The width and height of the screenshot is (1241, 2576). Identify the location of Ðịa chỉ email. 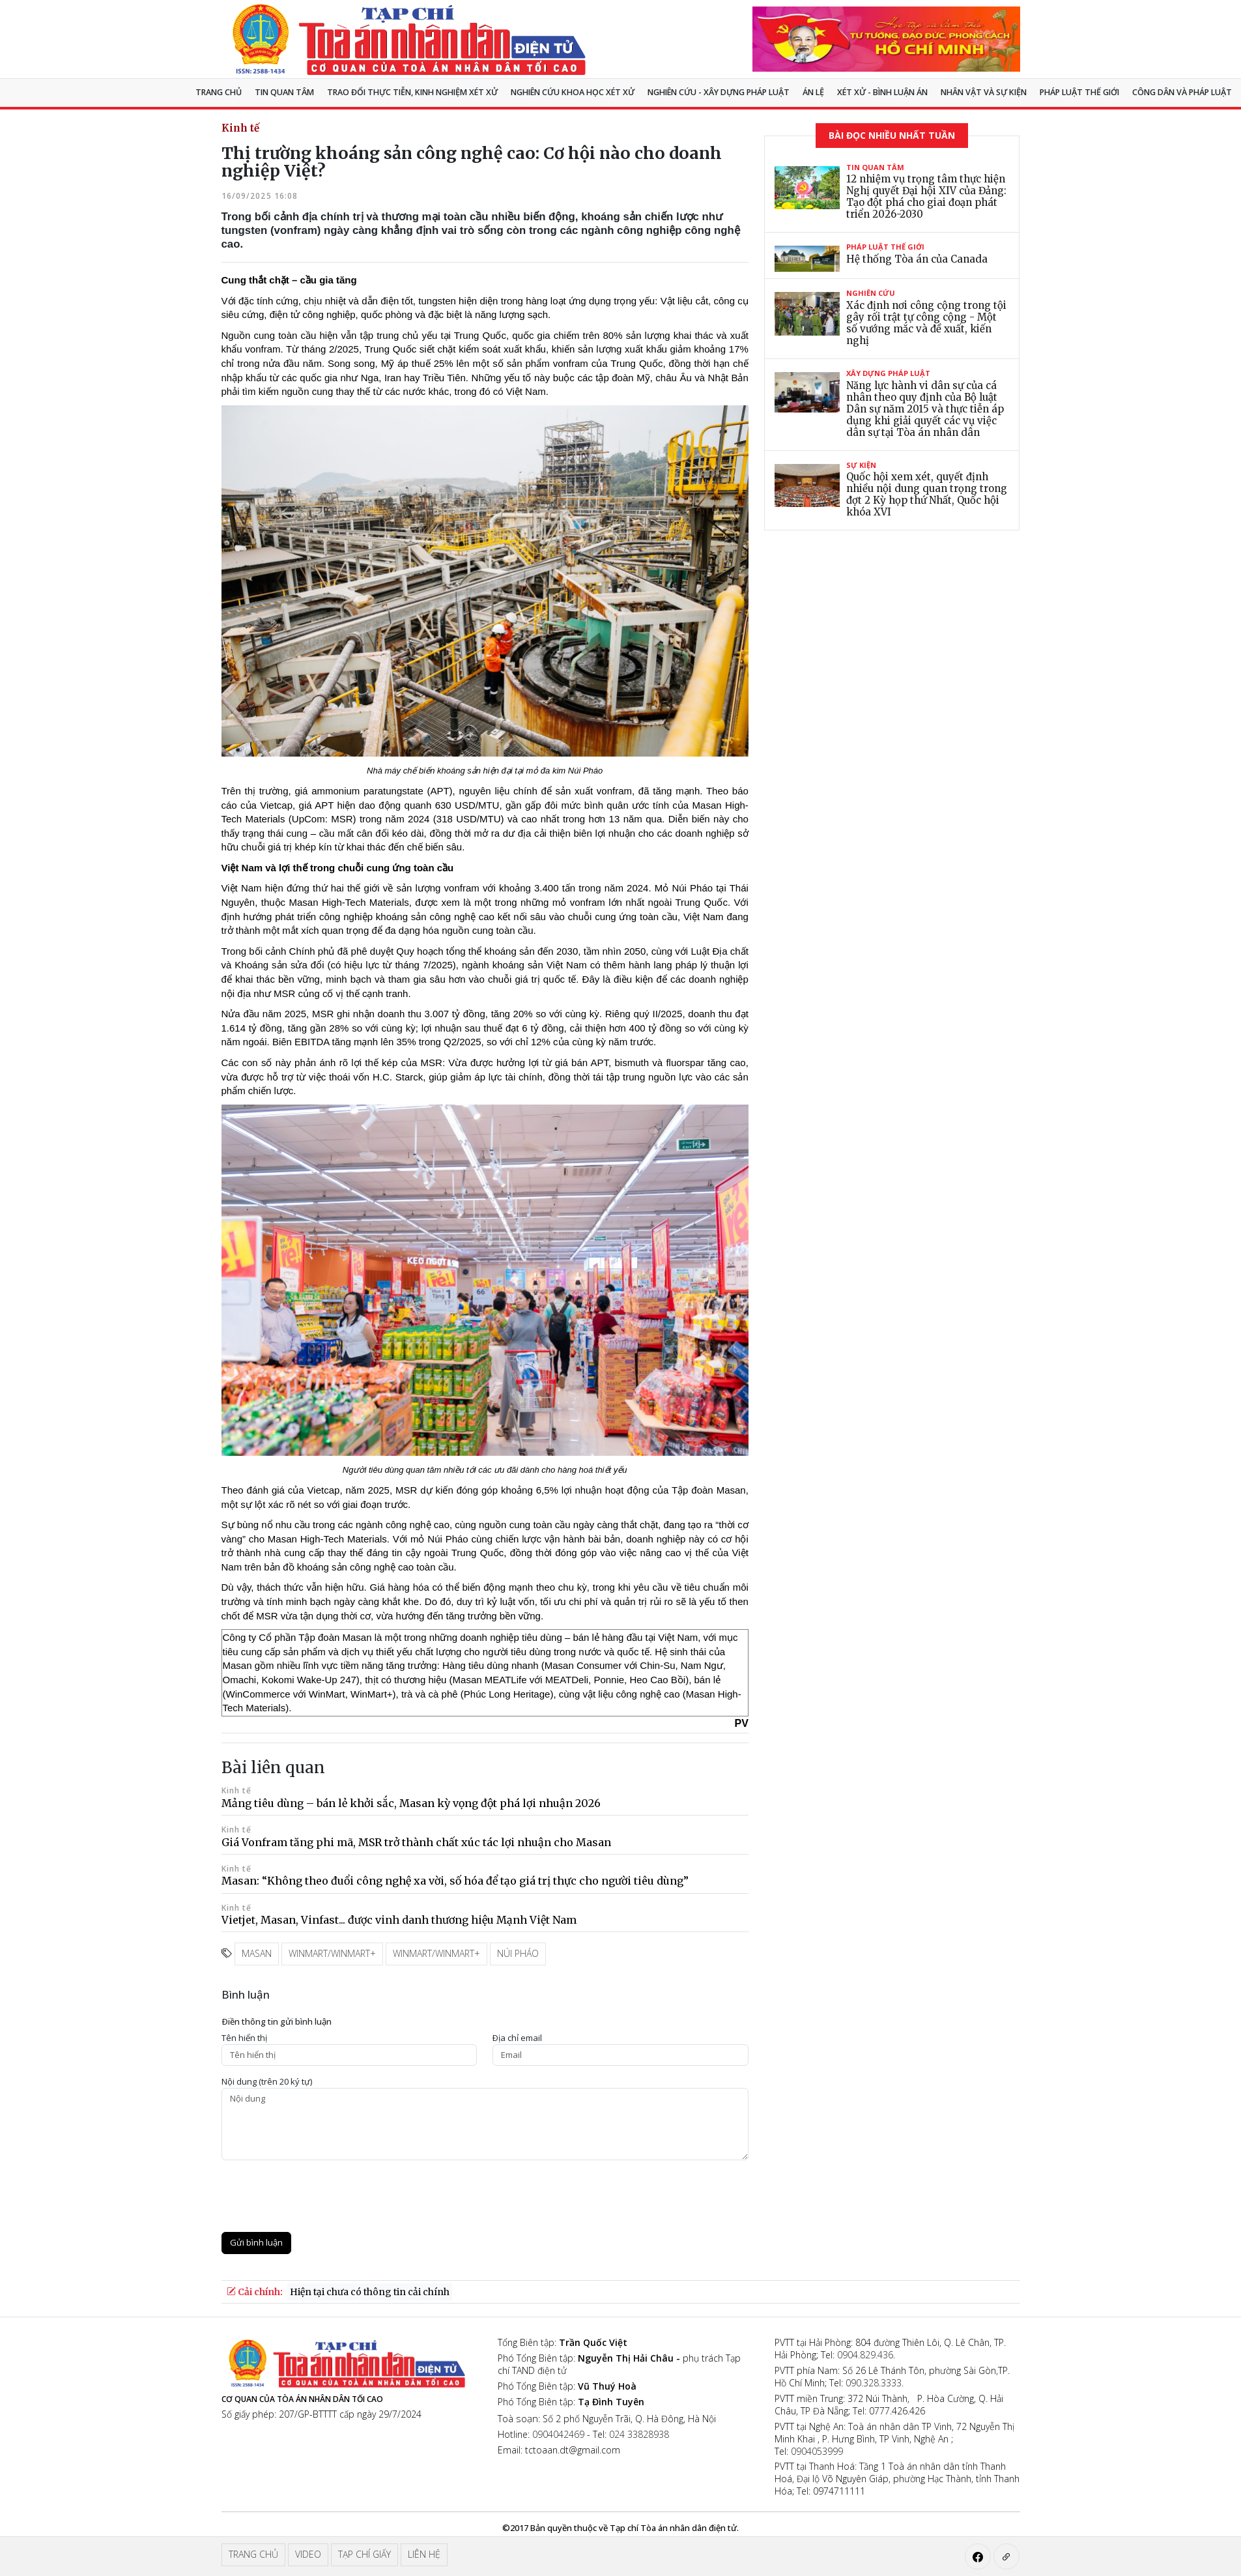
(517, 2038).